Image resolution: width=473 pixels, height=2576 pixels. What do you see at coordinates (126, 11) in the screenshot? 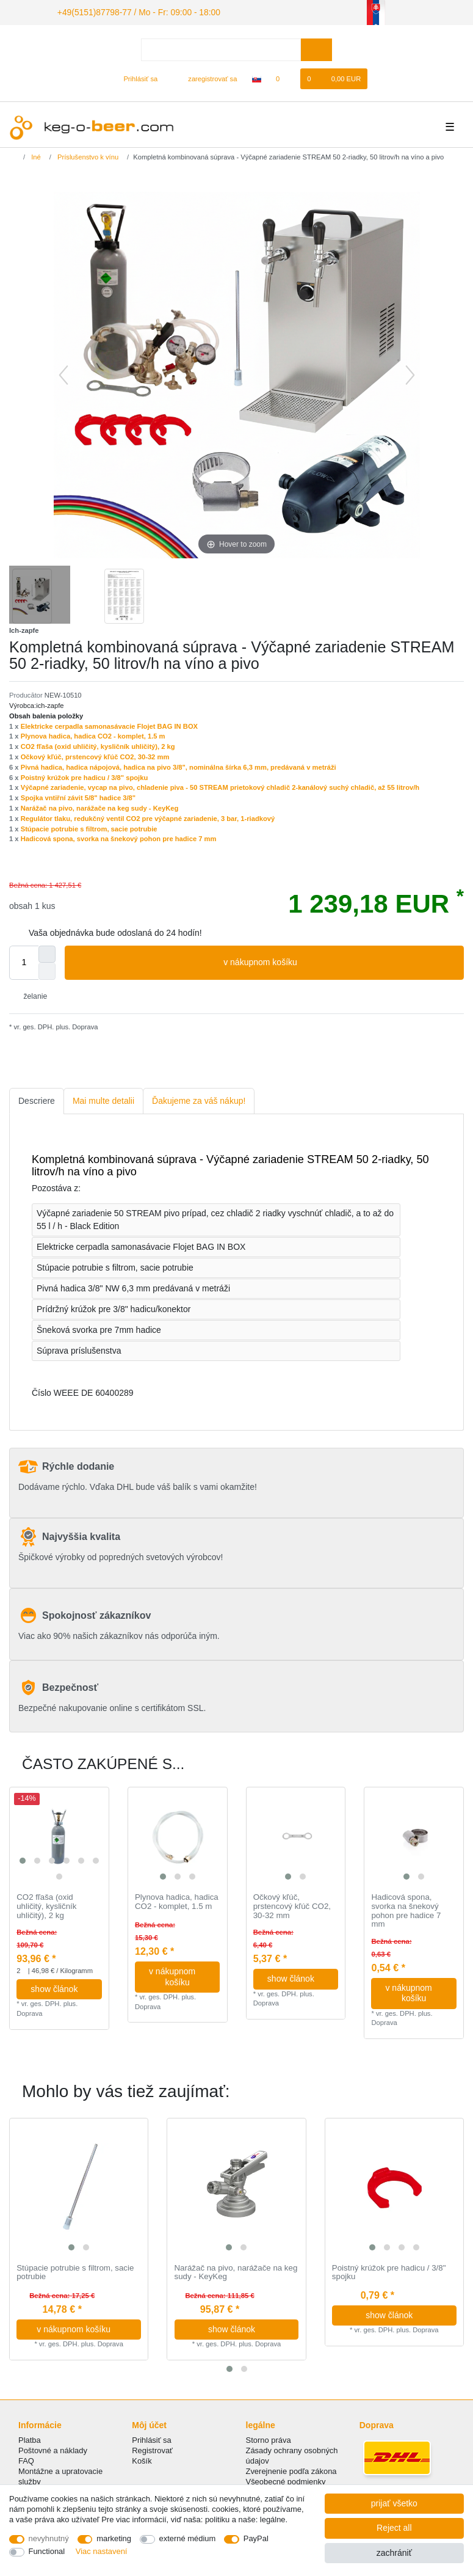
I see `+49(5151)87798-77 / Mo - Fr: 09:00 - 18:00` at bounding box center [126, 11].